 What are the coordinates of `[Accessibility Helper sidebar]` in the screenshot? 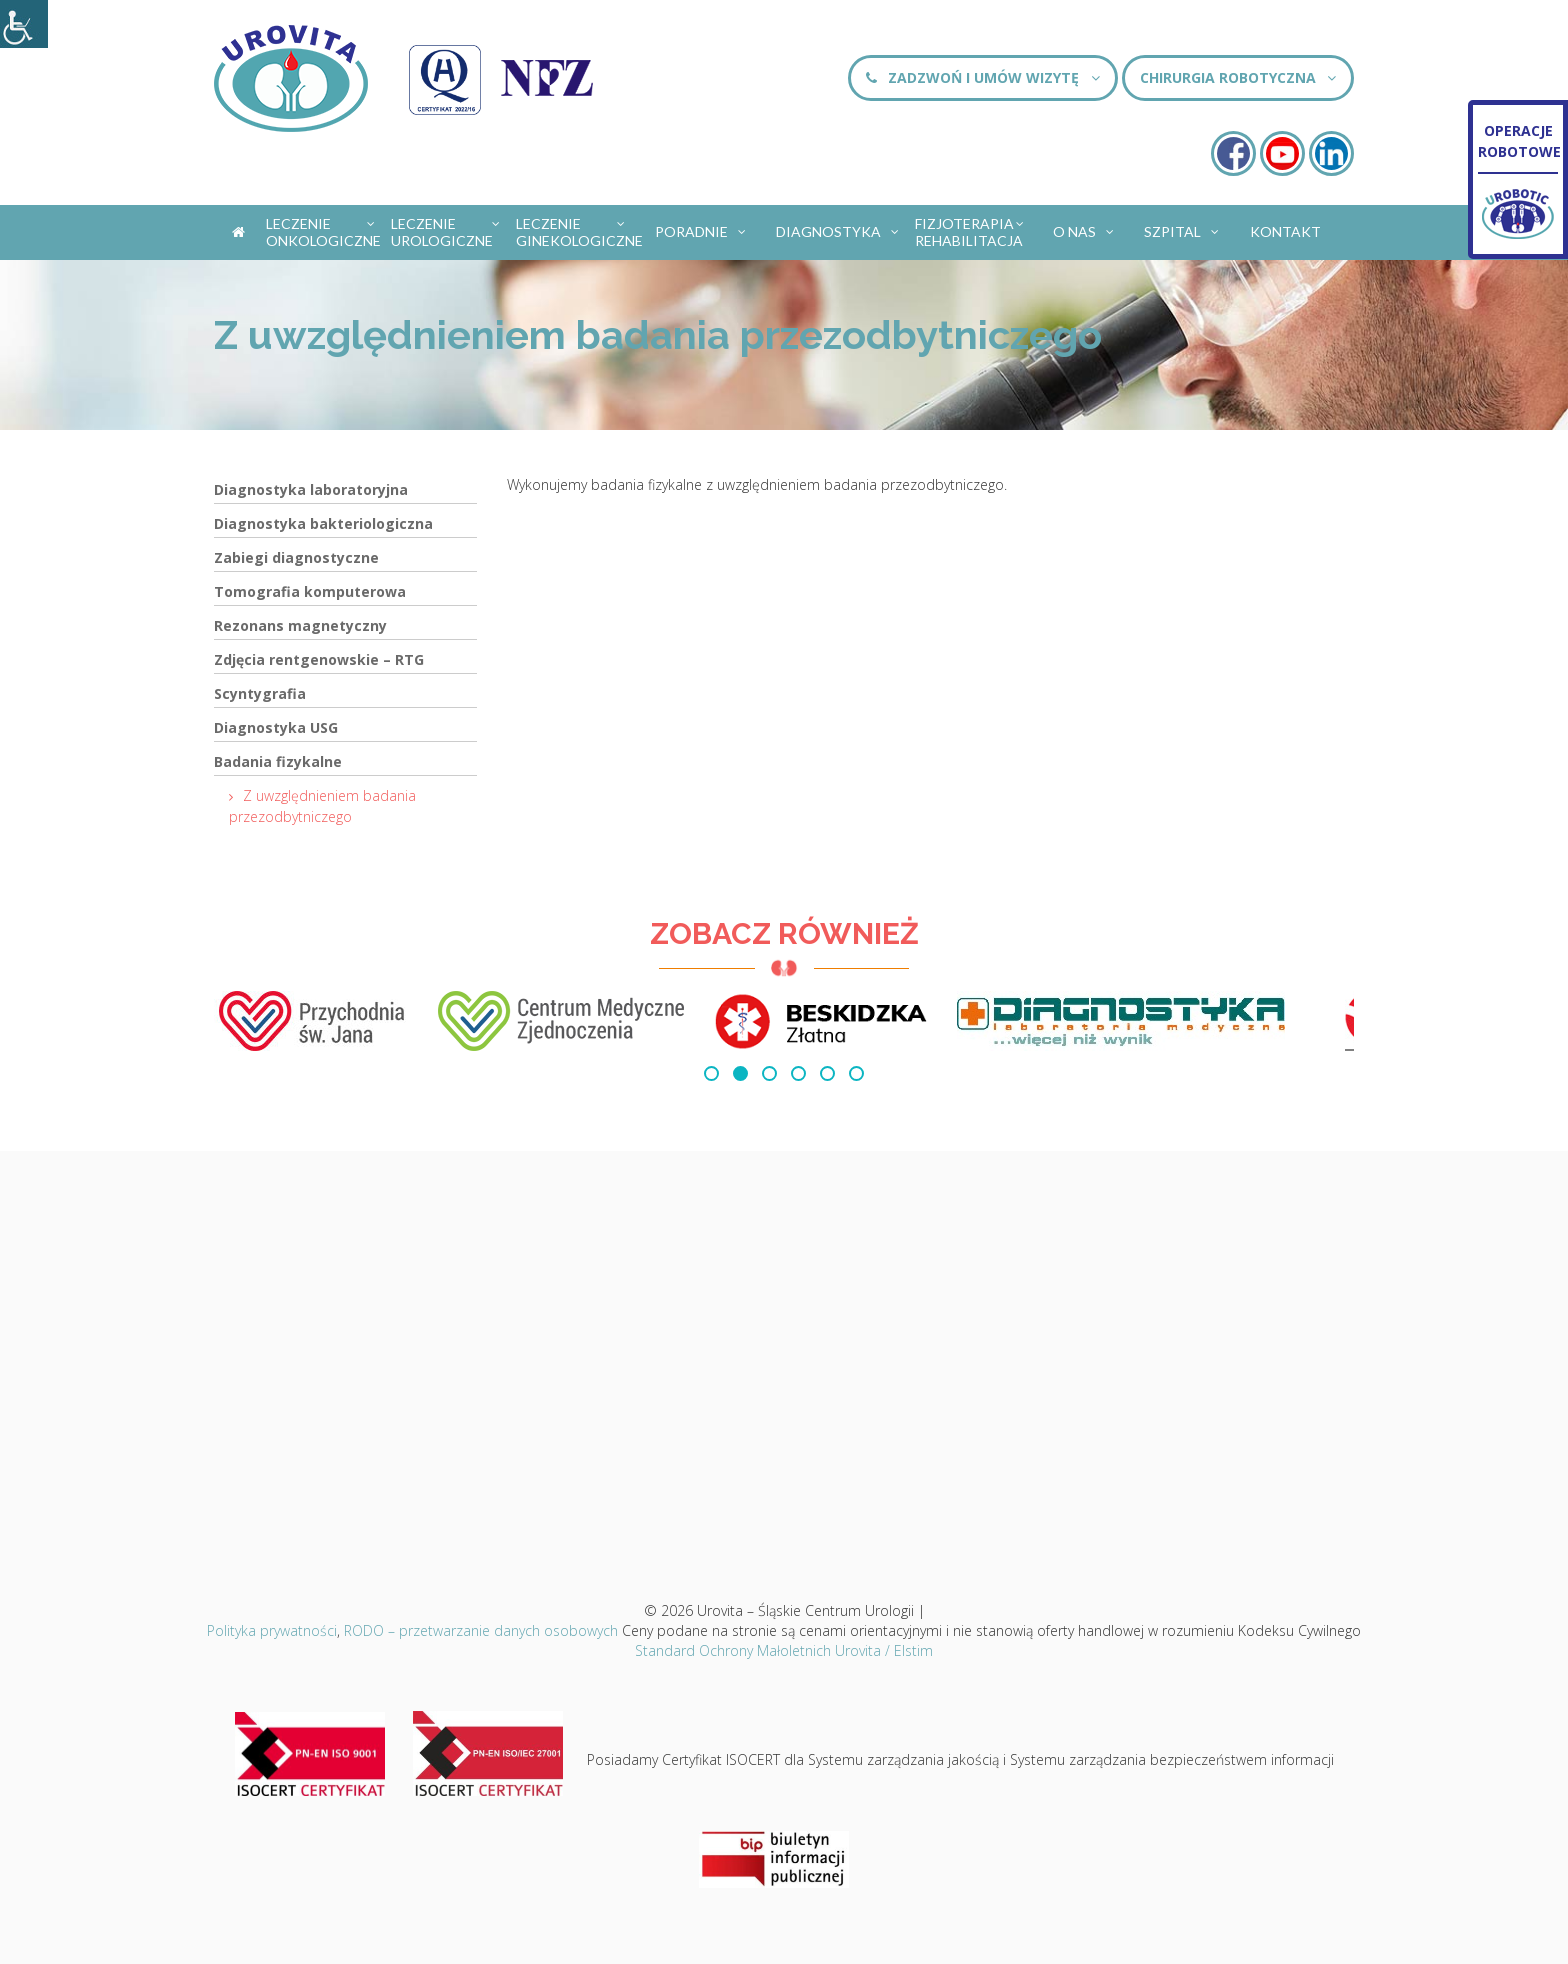 It's located at (24, 24).